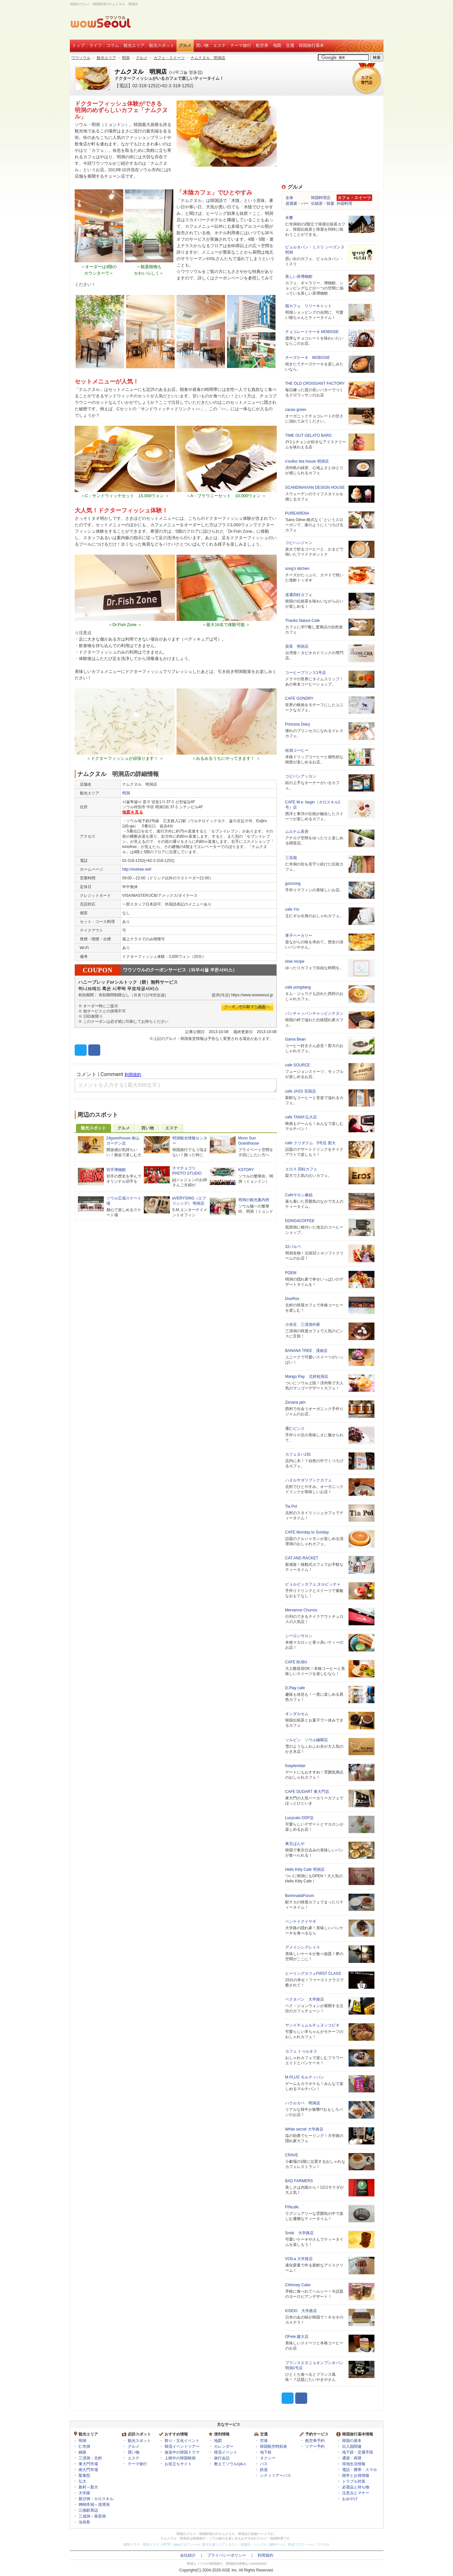  What do you see at coordinates (299, 2259) in the screenshot?
I see `VOILa 大学路店` at bounding box center [299, 2259].